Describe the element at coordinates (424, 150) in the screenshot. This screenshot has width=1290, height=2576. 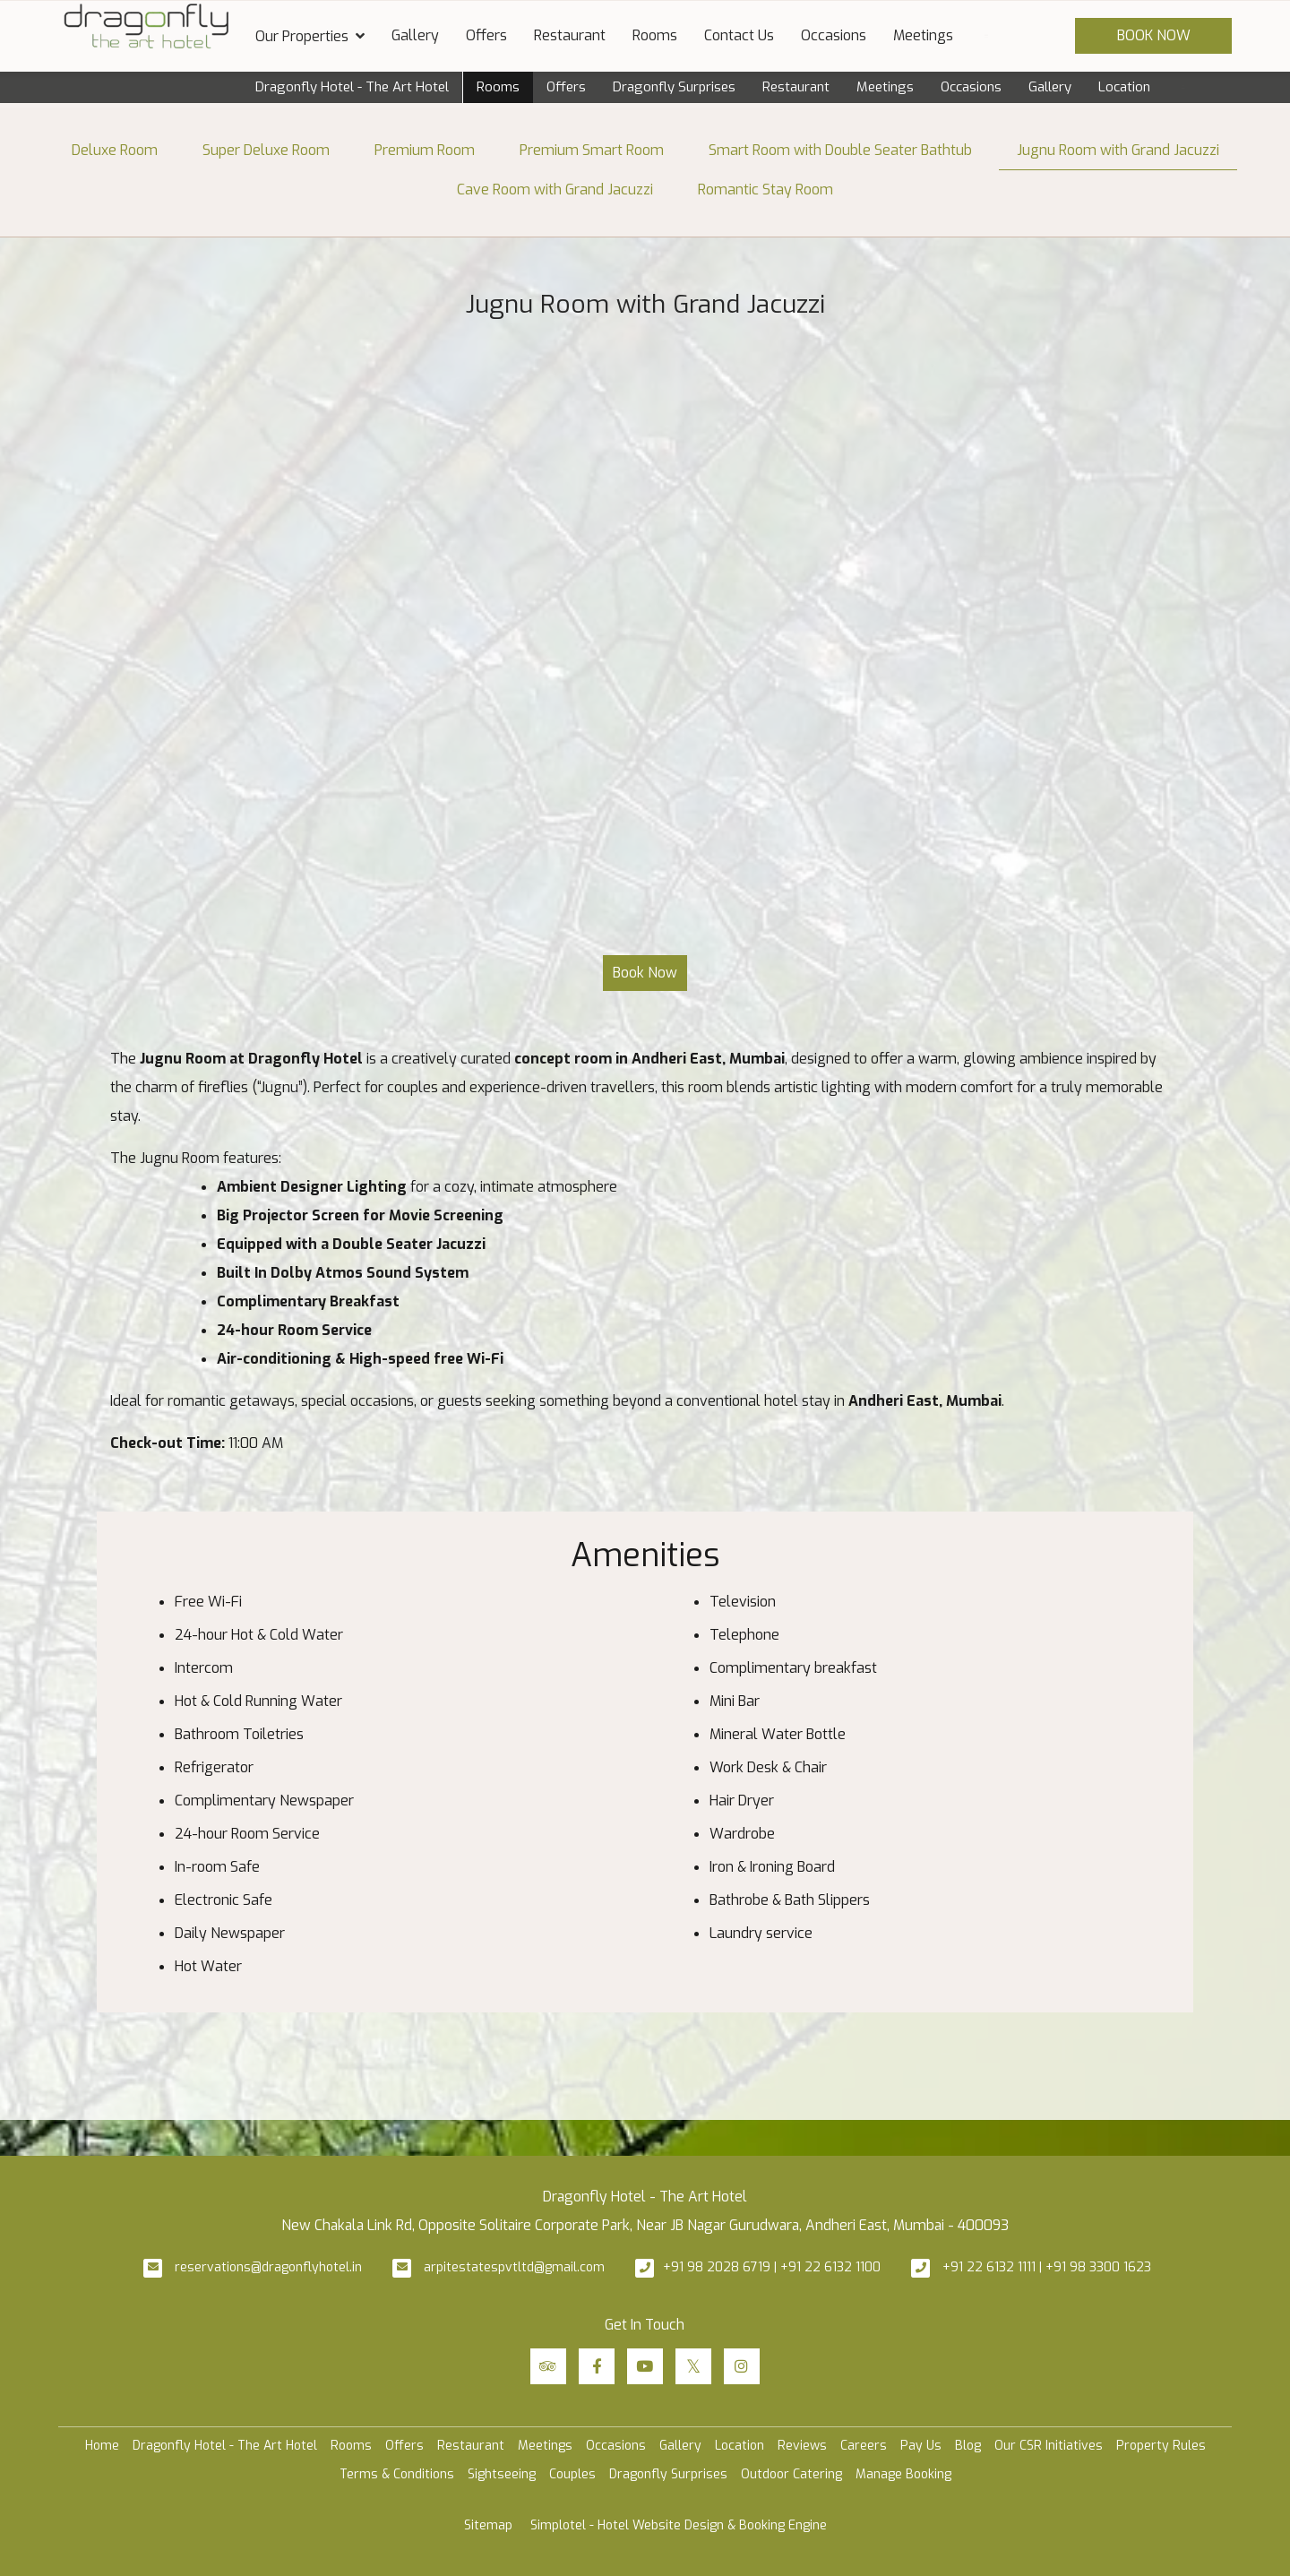
I see `Premium Room` at that location.